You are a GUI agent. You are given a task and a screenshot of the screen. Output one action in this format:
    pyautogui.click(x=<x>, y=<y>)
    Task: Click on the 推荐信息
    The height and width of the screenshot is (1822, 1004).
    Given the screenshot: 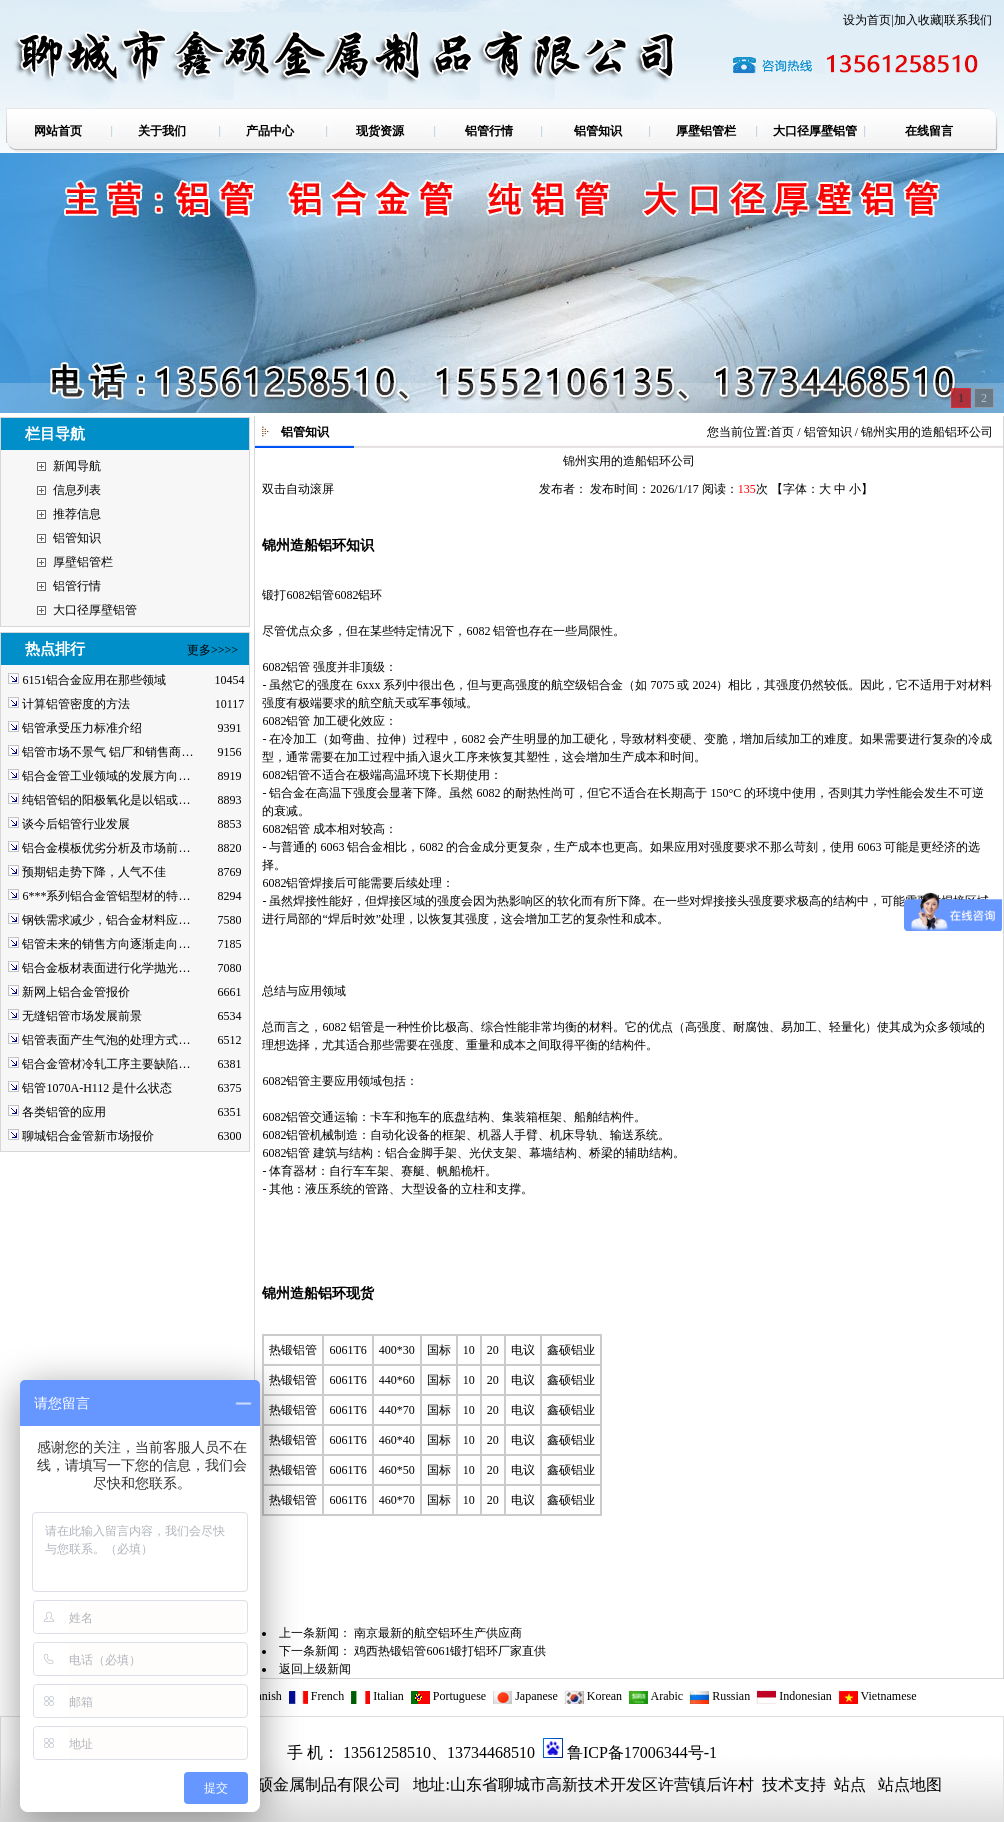 What is the action you would take?
    pyautogui.click(x=77, y=514)
    